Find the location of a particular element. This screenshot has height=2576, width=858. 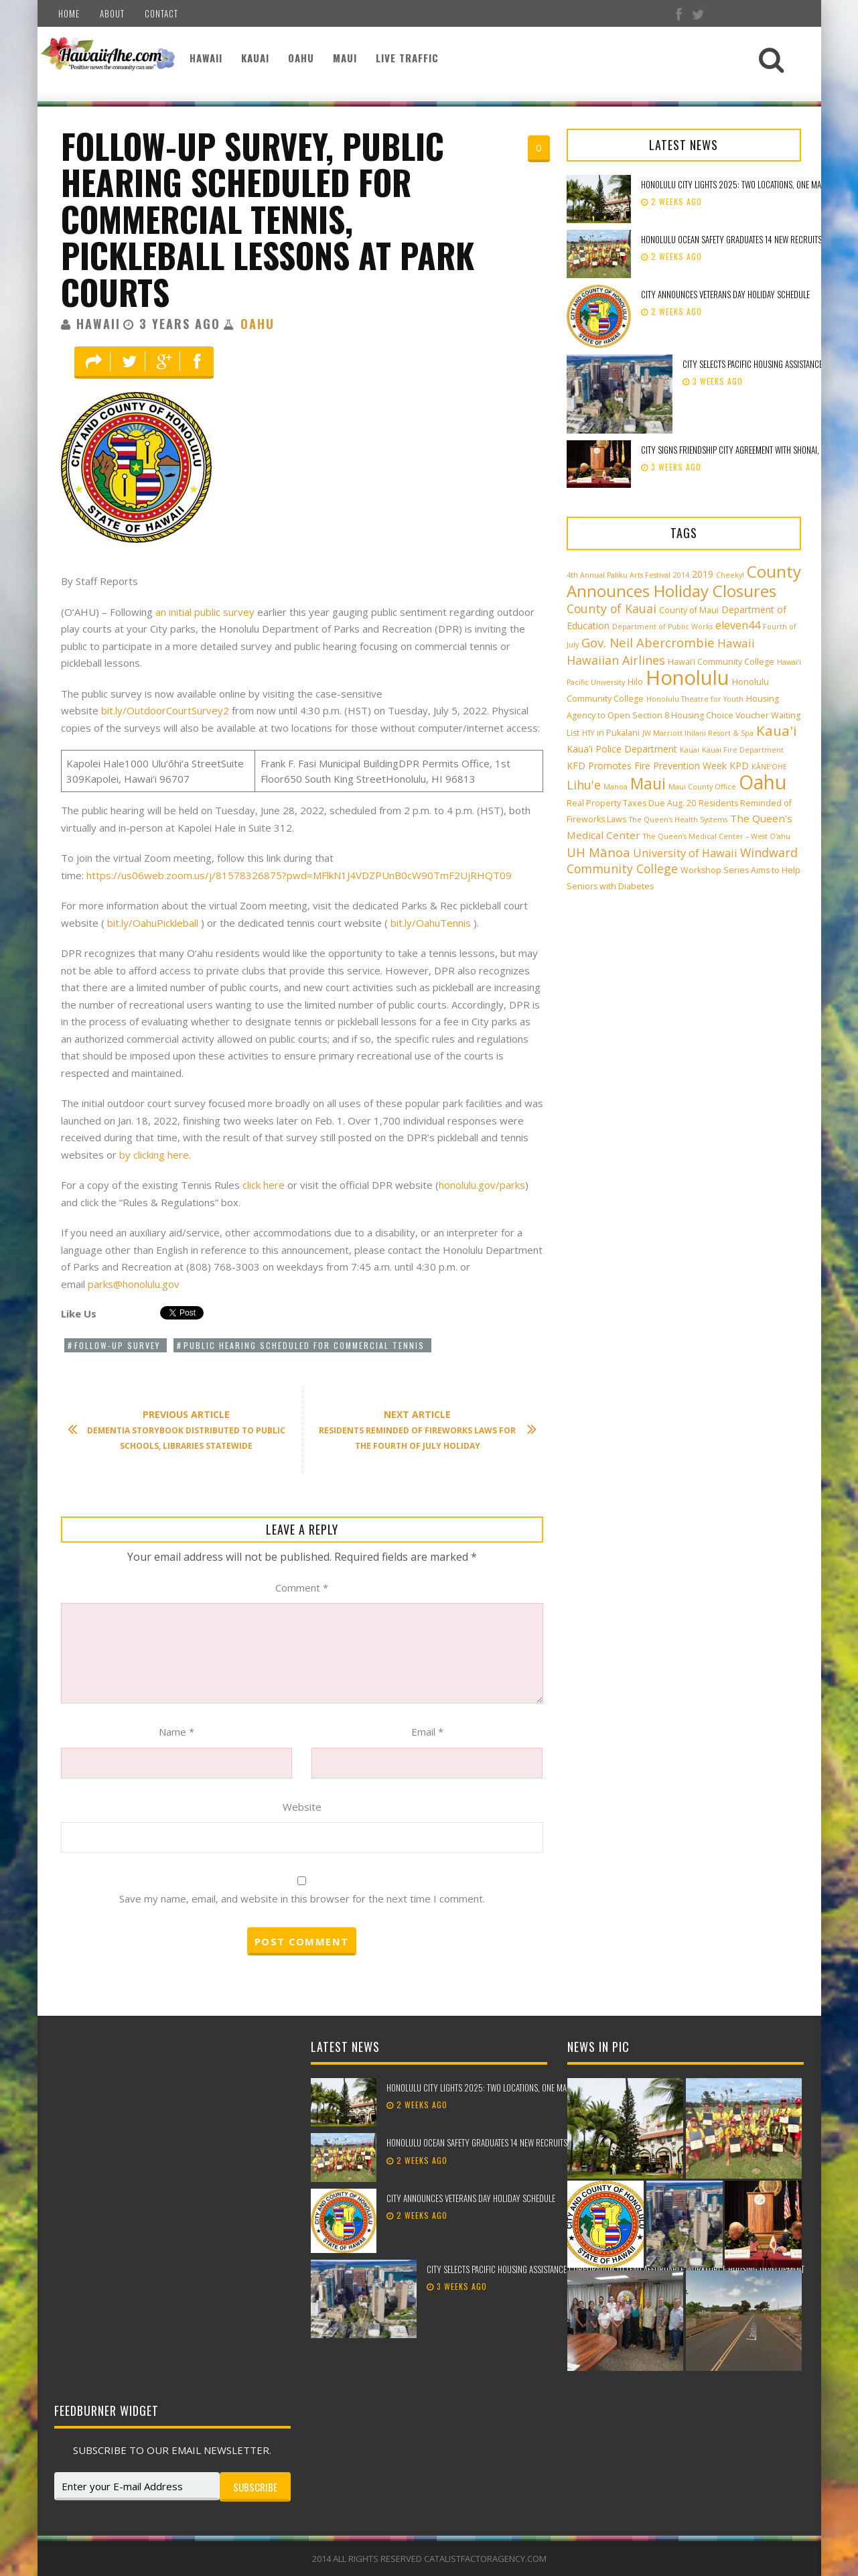

4th Annual Paliku Arts Festival [4th Annual Paliku Arts Festival (2 items)] is located at coordinates (618, 575).